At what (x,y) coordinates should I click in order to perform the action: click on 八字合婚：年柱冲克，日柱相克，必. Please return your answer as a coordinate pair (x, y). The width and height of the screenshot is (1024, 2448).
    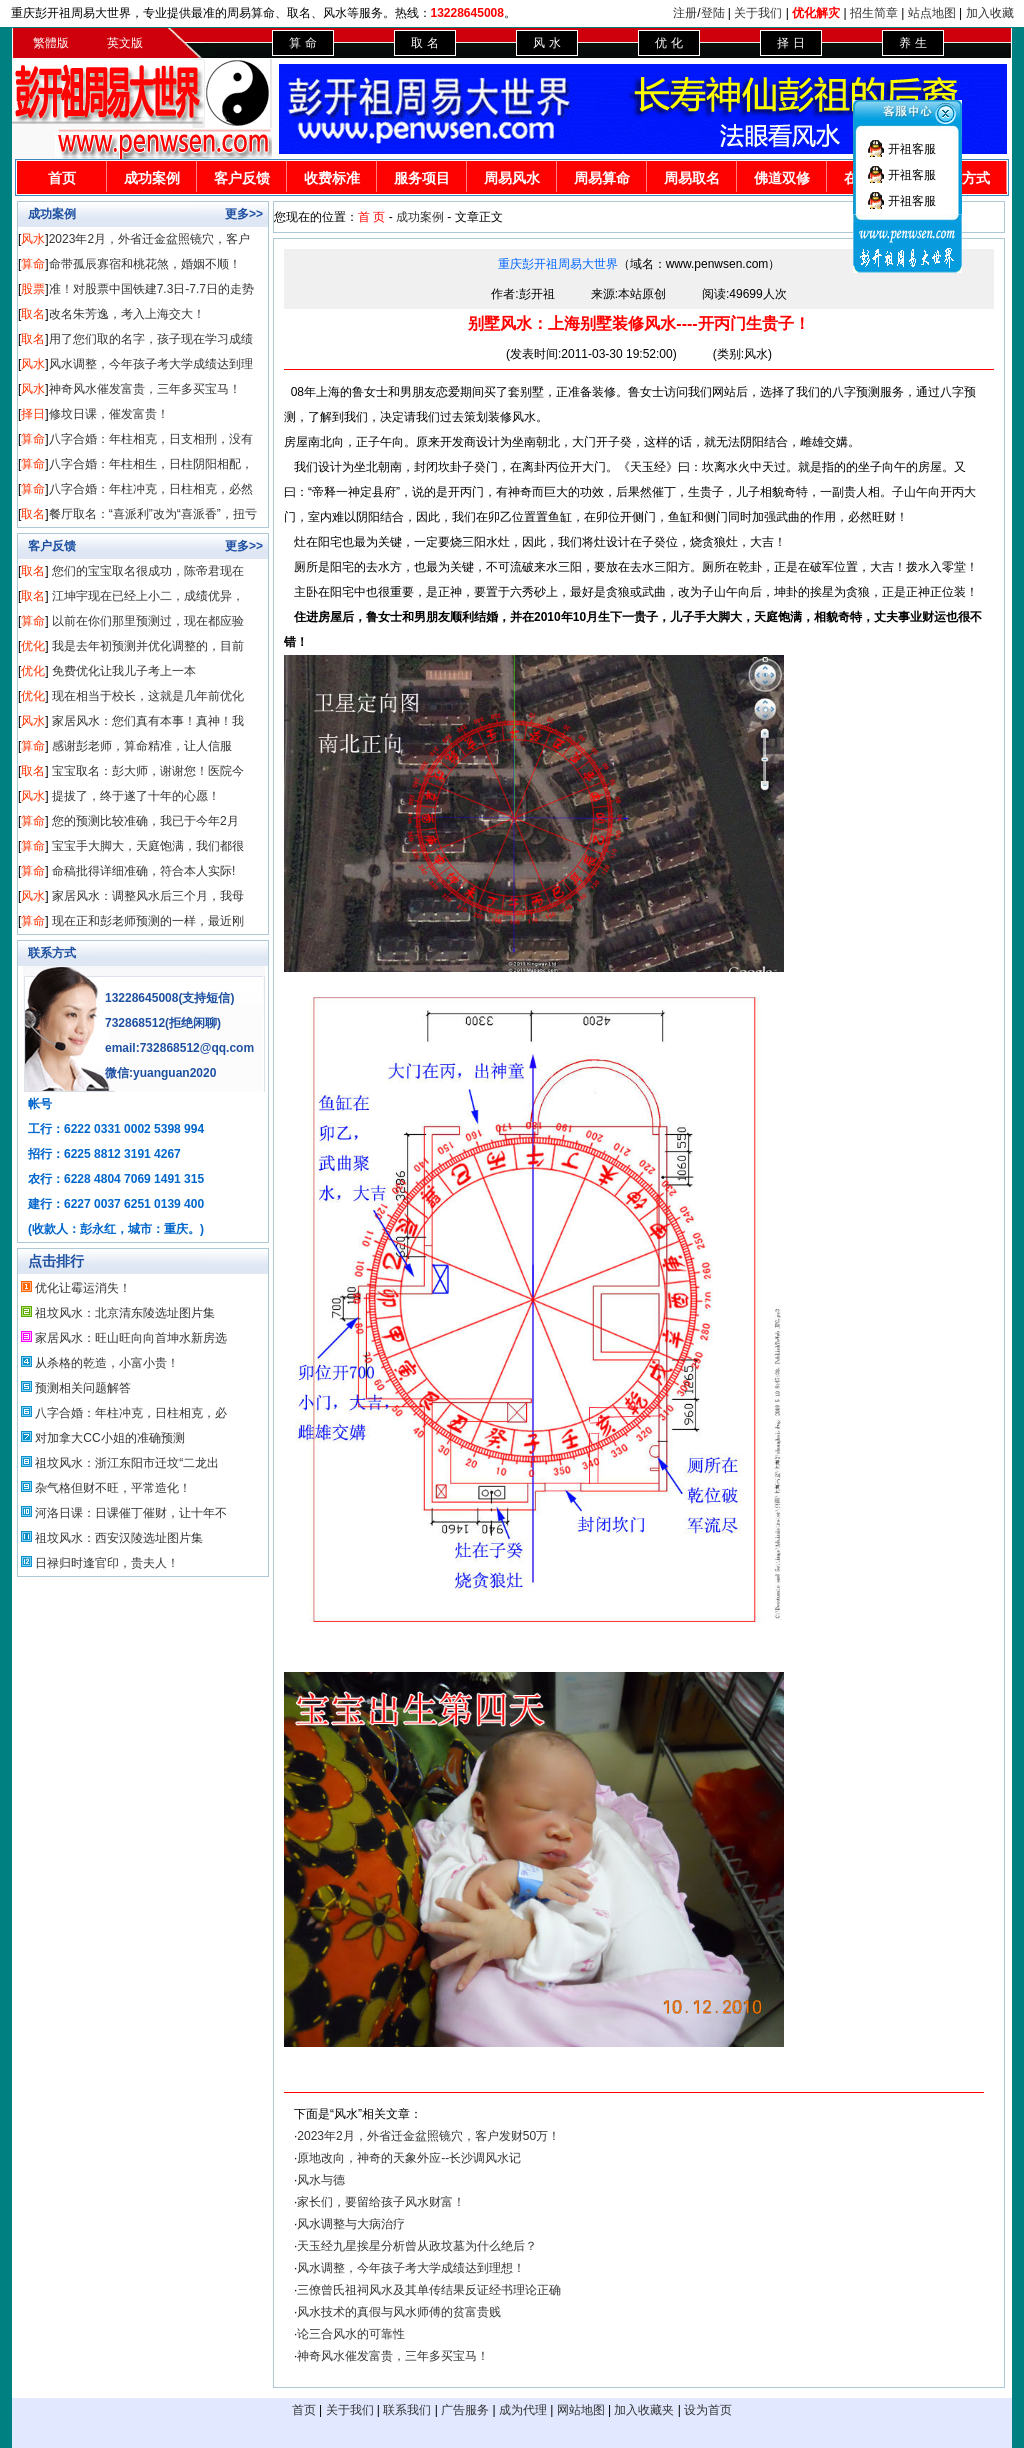
    Looking at the image, I should click on (131, 1413).